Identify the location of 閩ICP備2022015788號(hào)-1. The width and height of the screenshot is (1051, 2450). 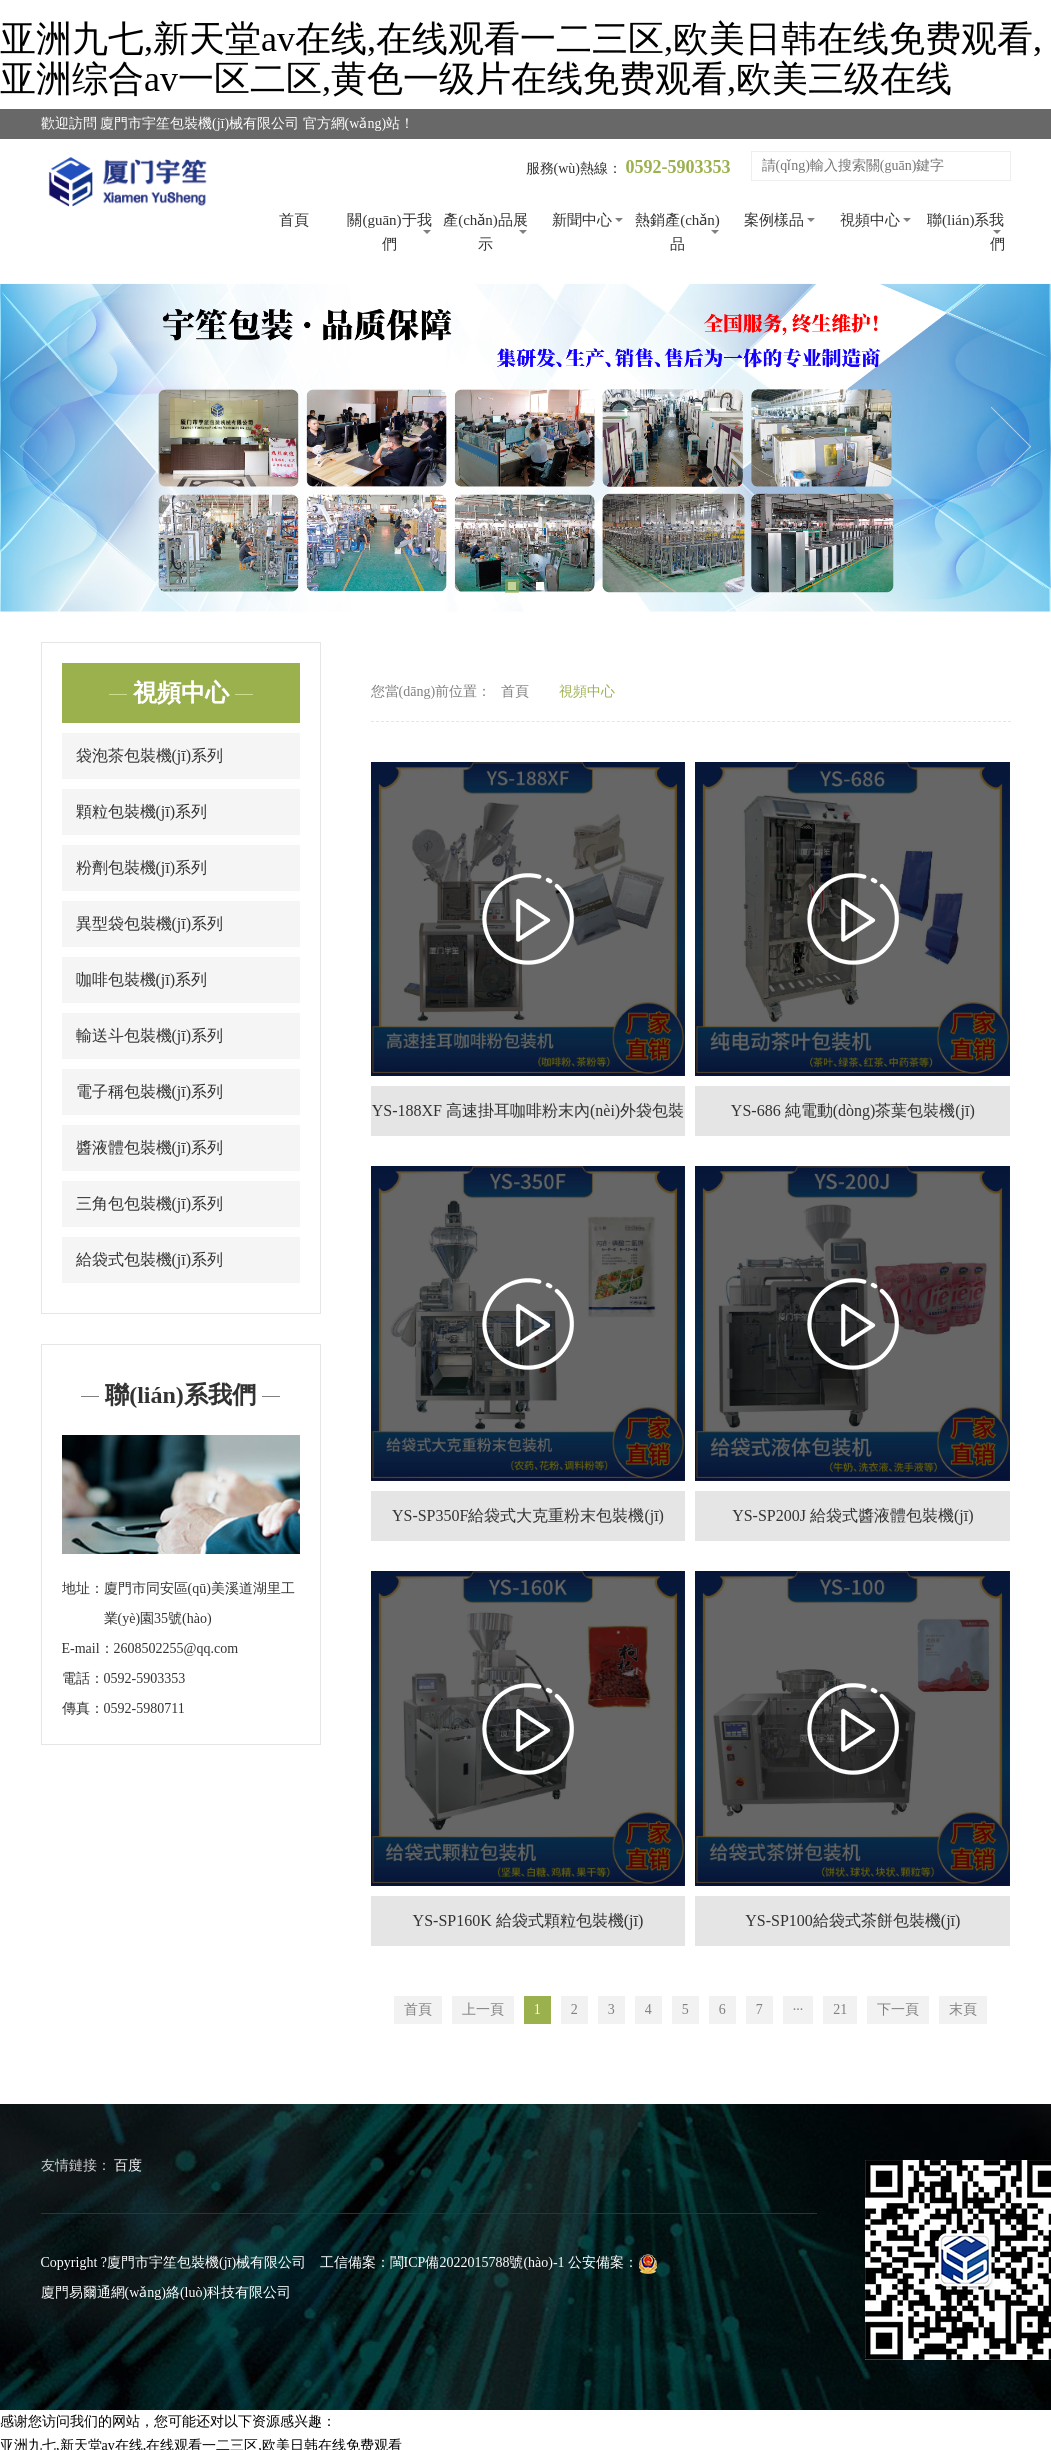
(477, 2262).